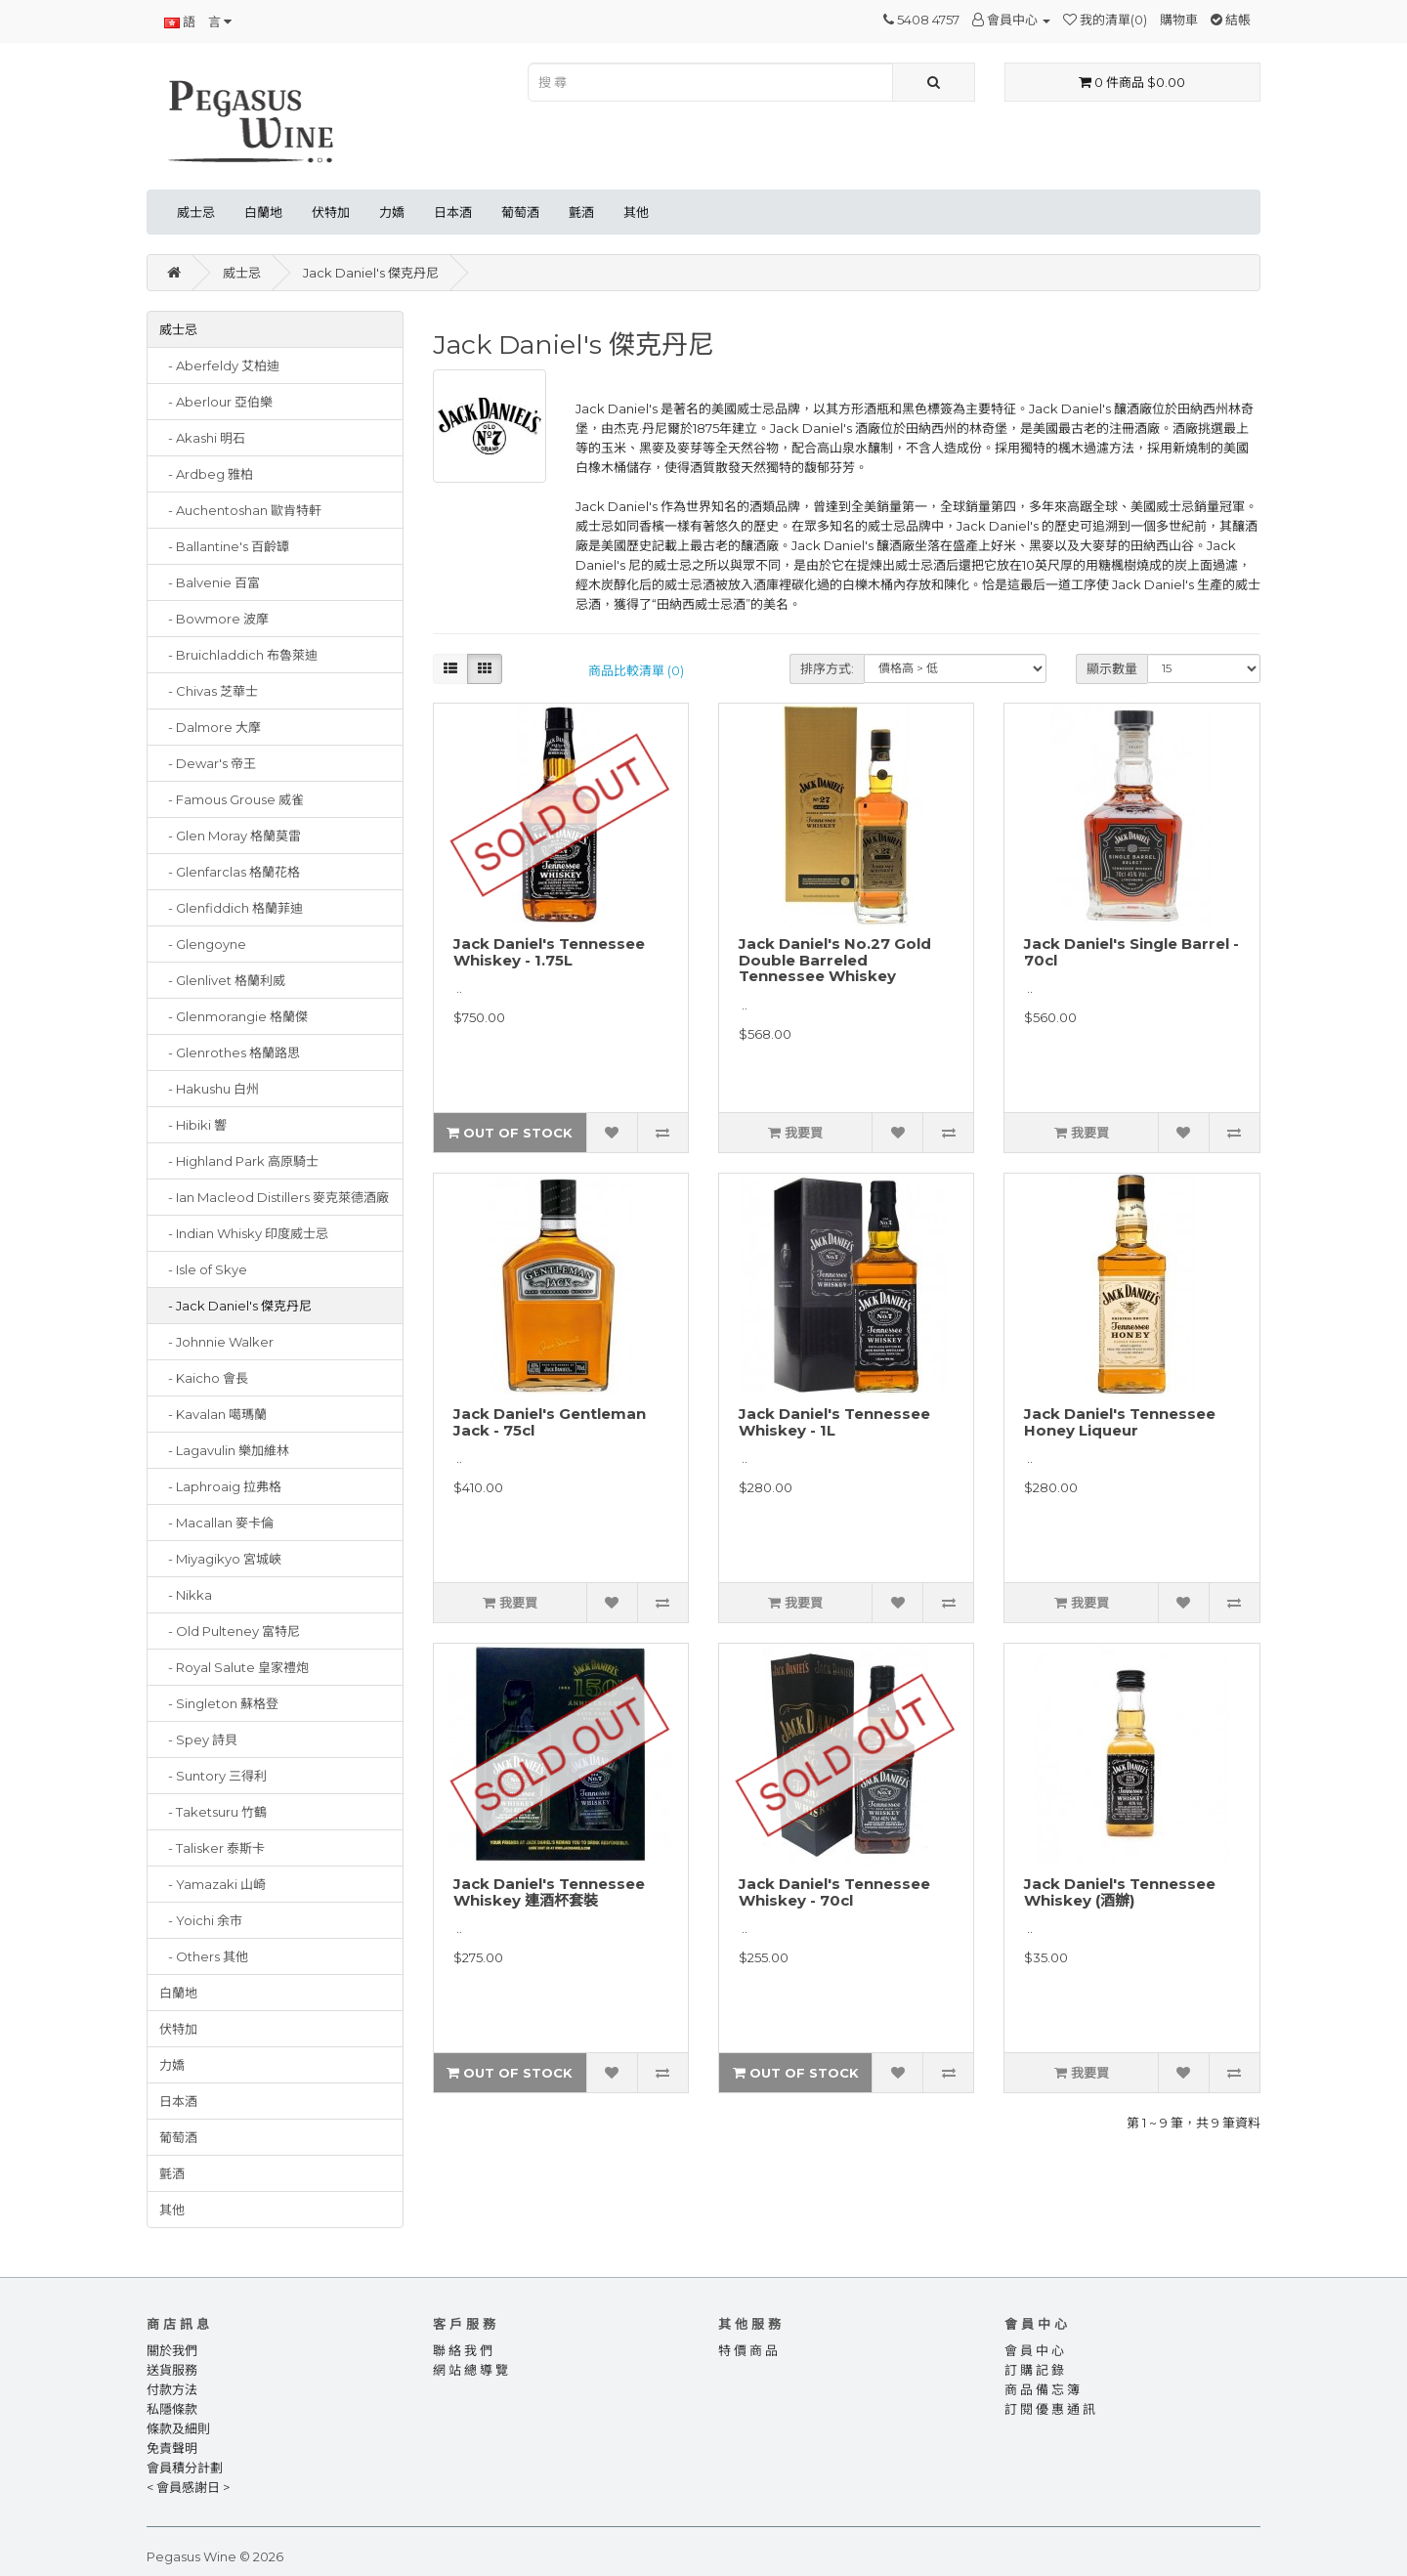  Describe the element at coordinates (549, 1892) in the screenshot. I see `Jack Daniel's Tennessee Whiskey 連酒杯套裝` at that location.